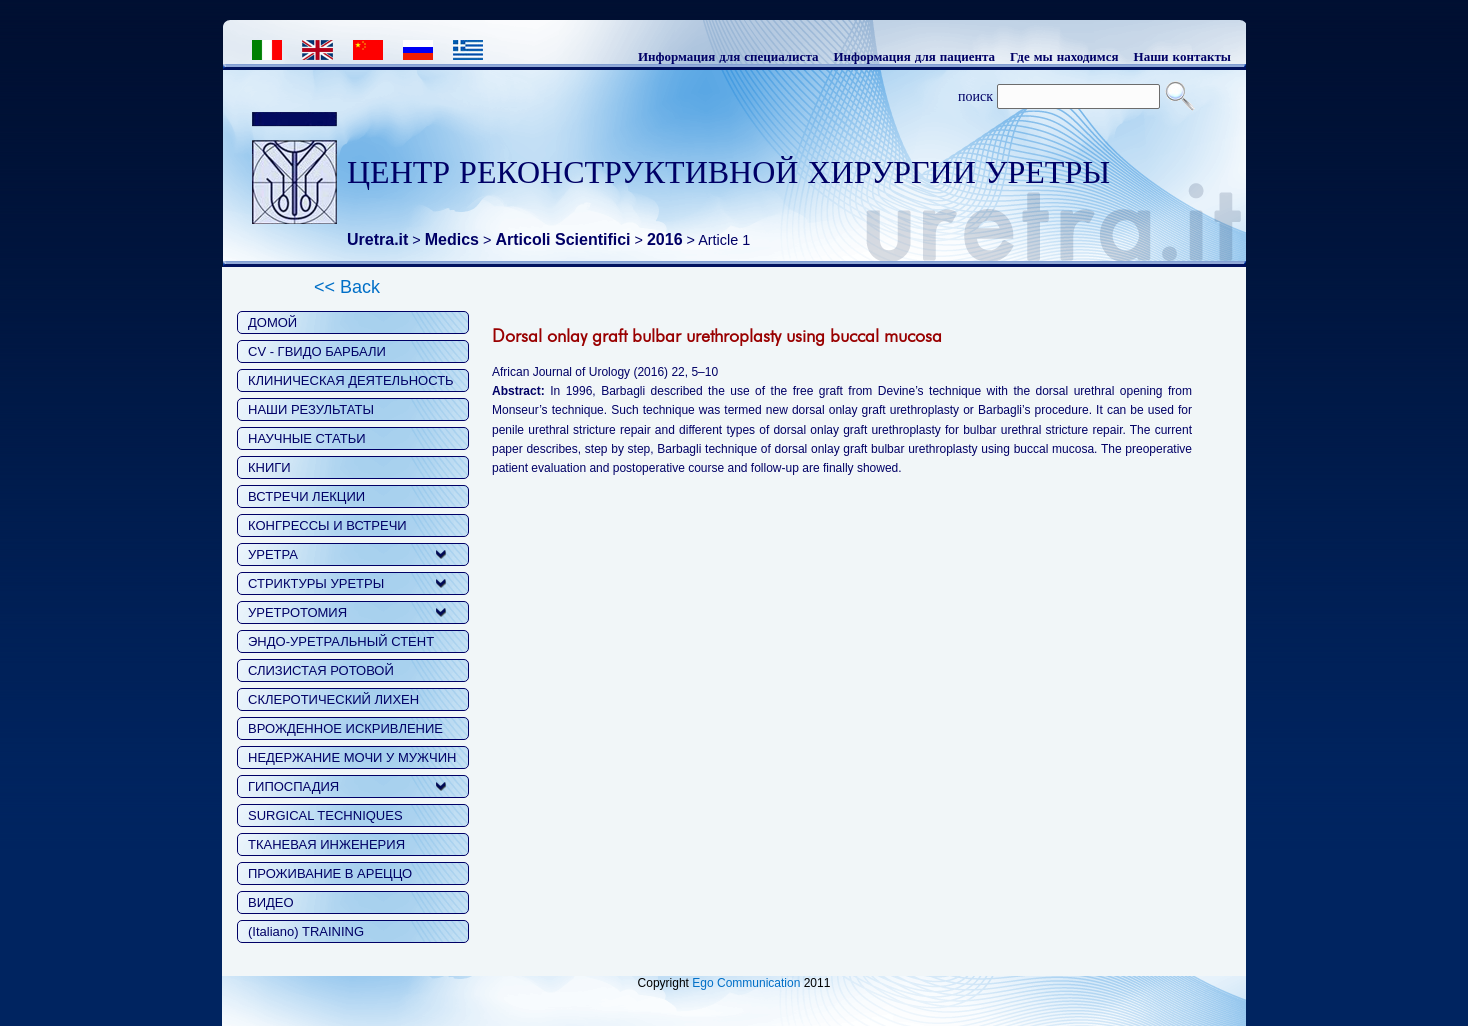 This screenshot has width=1468, height=1026. I want to click on НАШИ РЕЗУЛЬТАТЫ, so click(311, 409).